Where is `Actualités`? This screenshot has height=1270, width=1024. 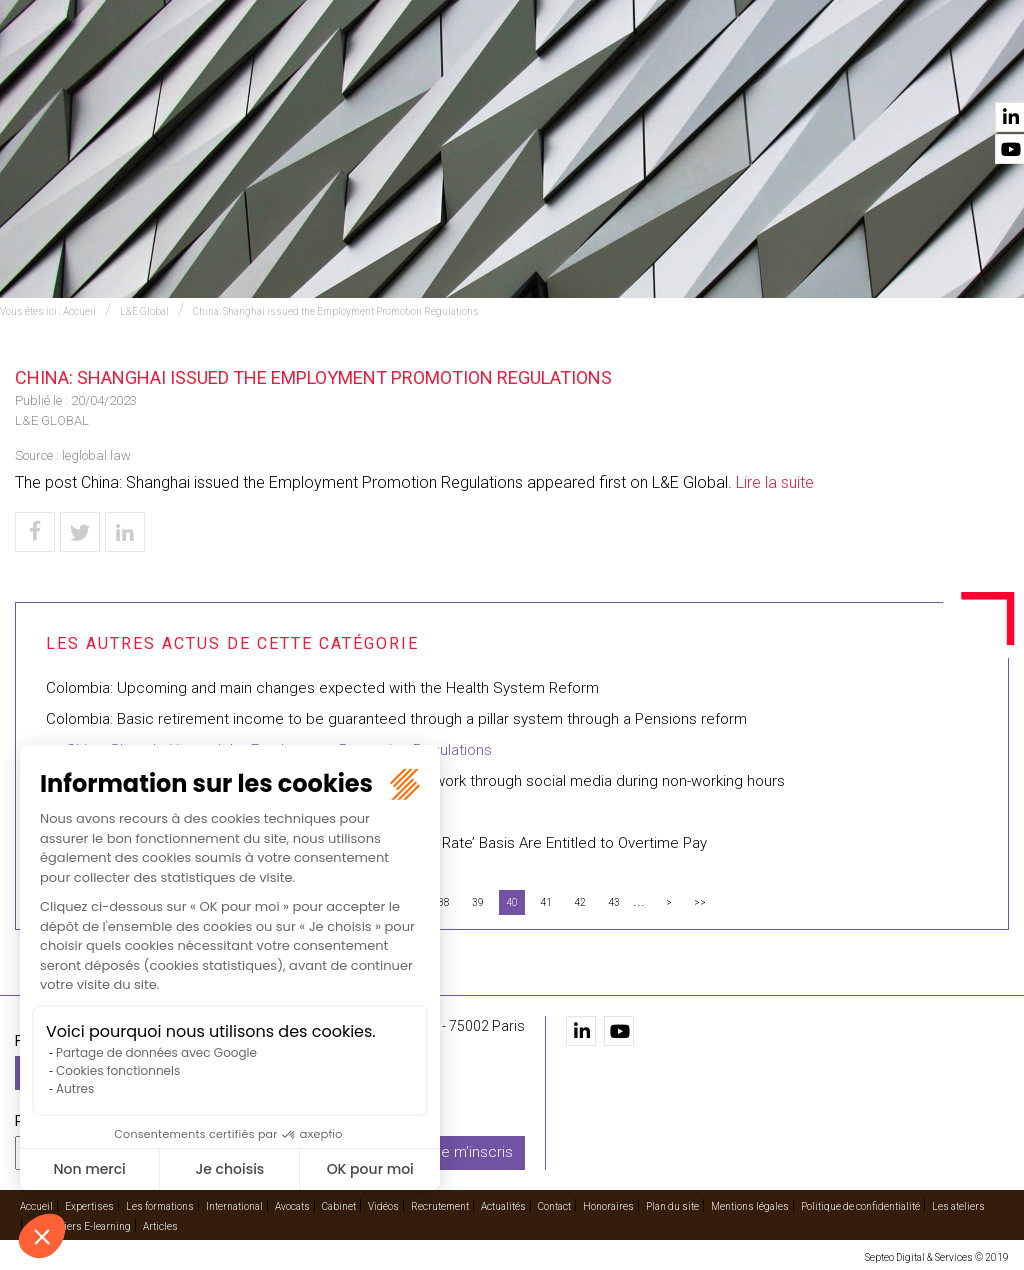
Actualités is located at coordinates (893, 71).